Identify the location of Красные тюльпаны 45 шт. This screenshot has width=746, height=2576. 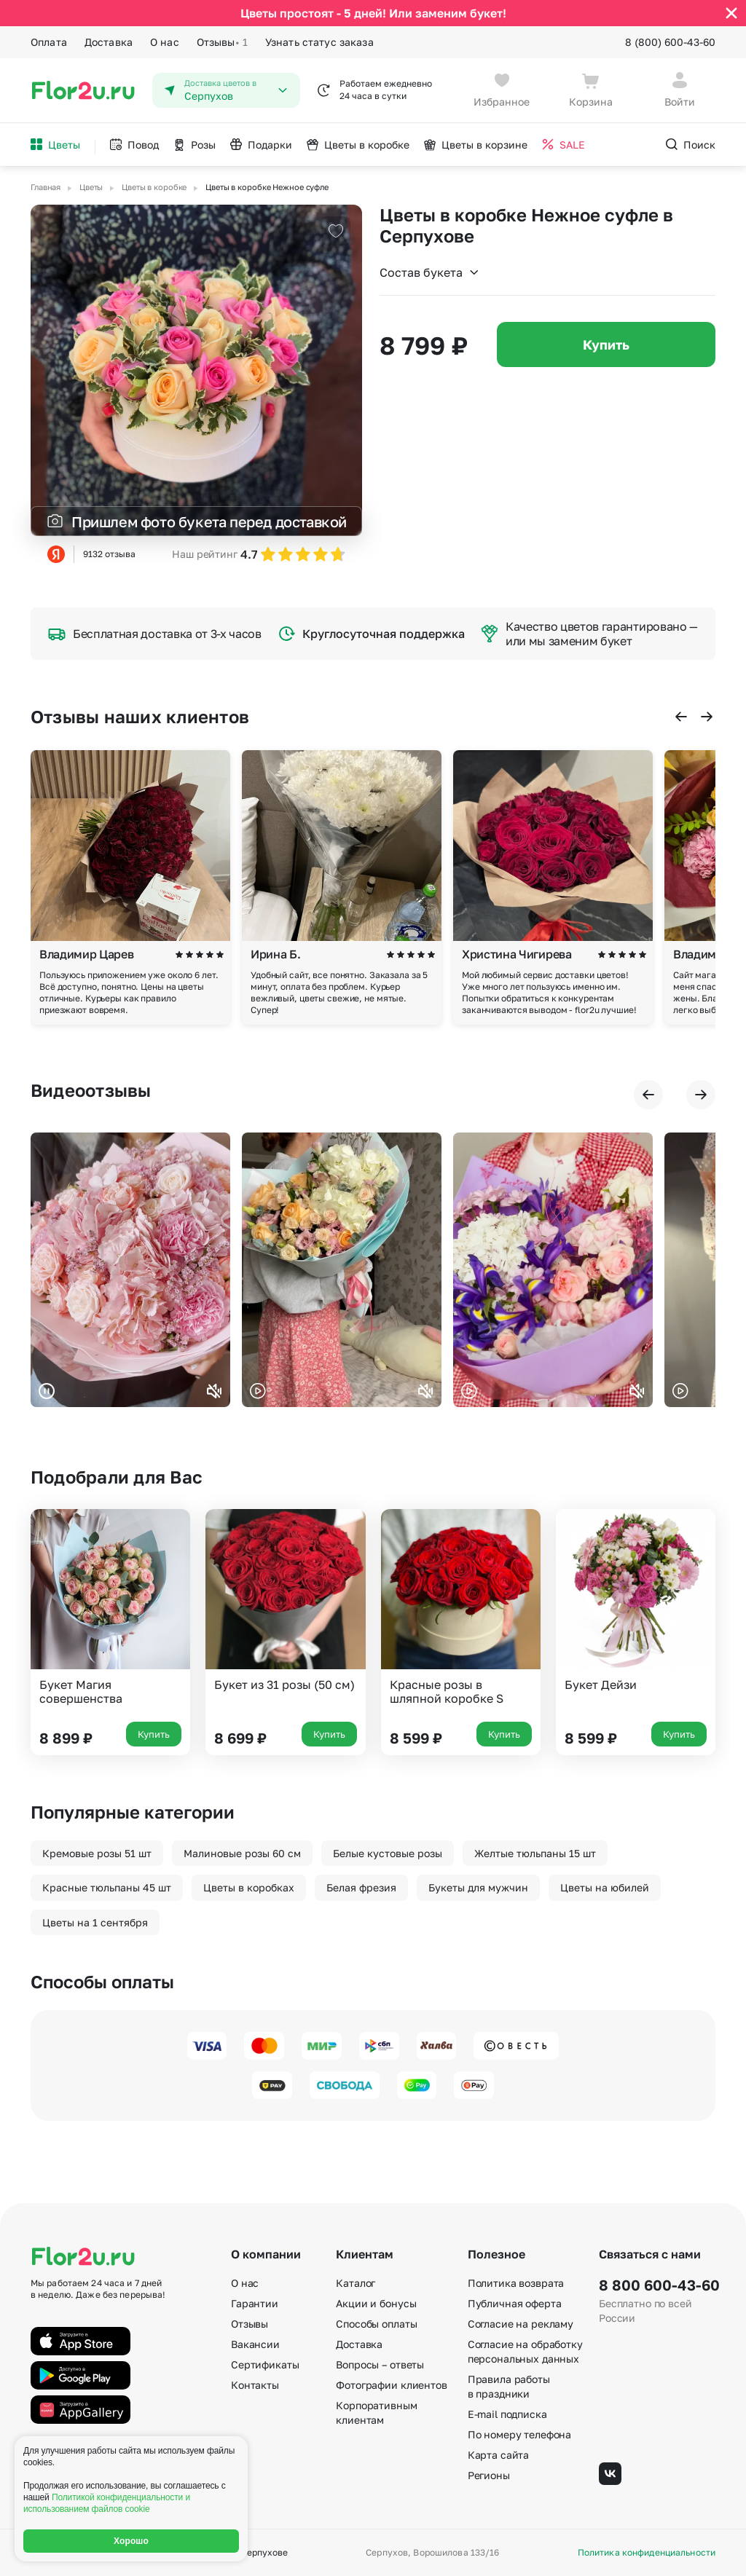
(106, 1887).